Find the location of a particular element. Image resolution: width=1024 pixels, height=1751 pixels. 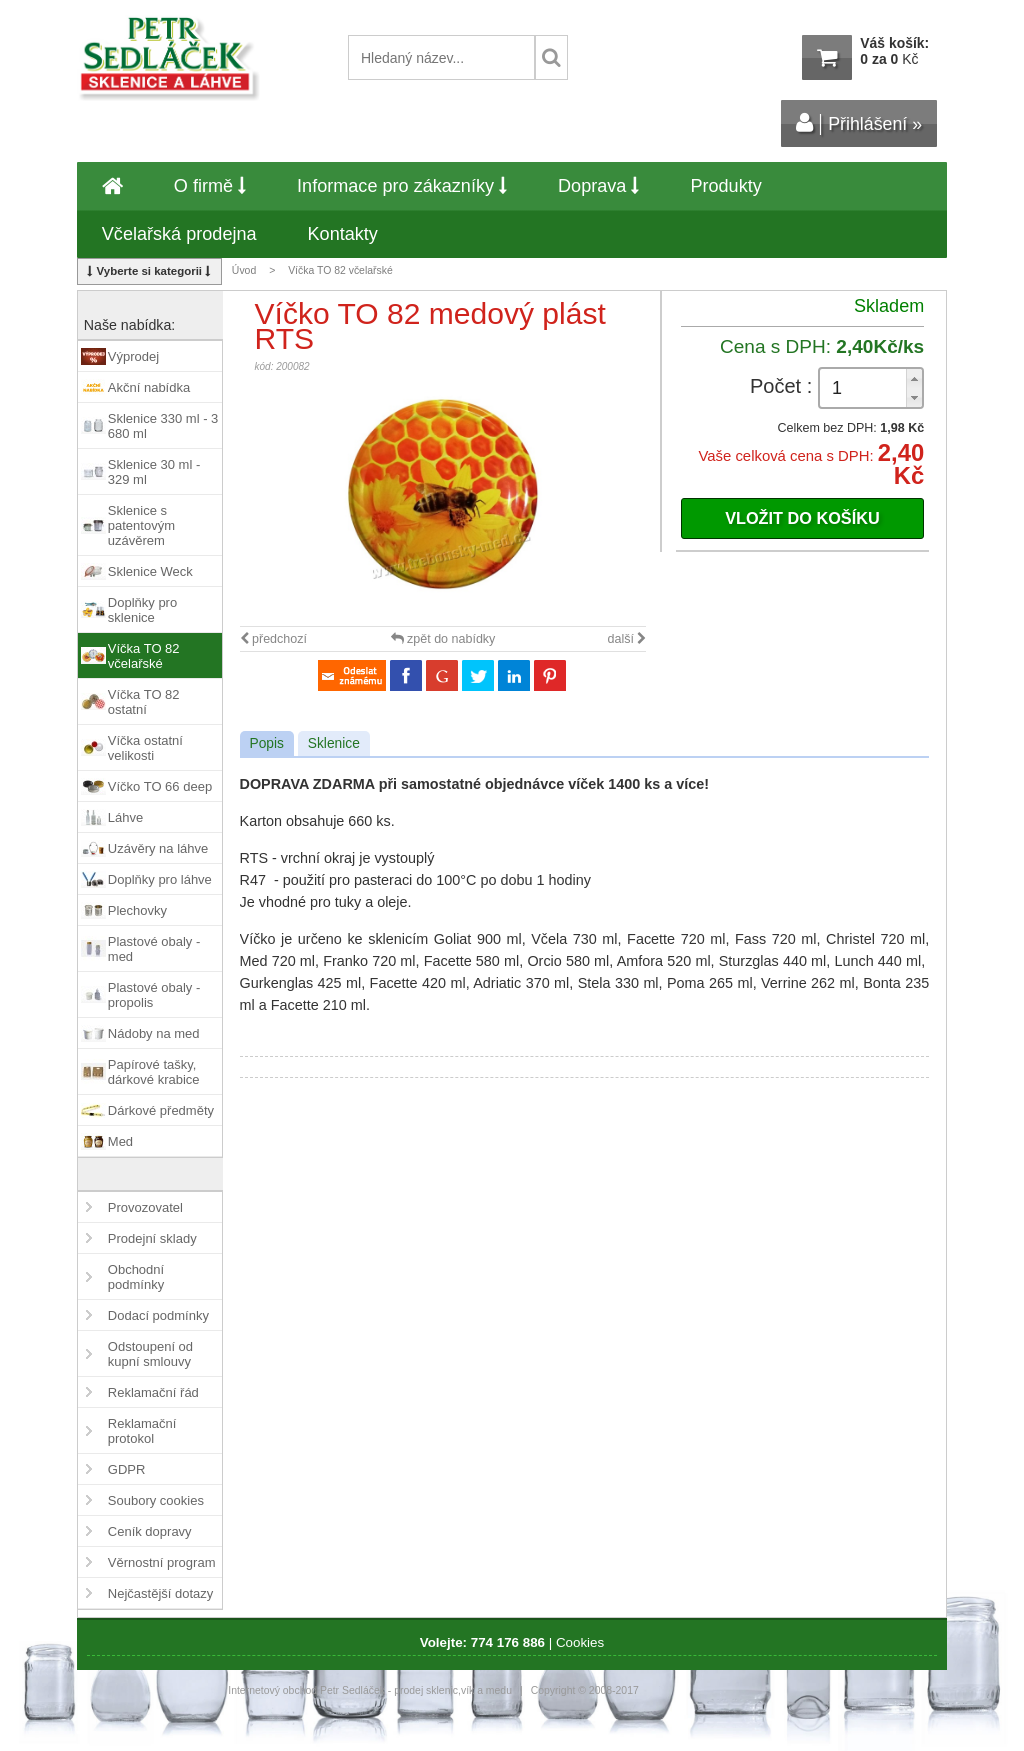

Produkty is located at coordinates (725, 186).